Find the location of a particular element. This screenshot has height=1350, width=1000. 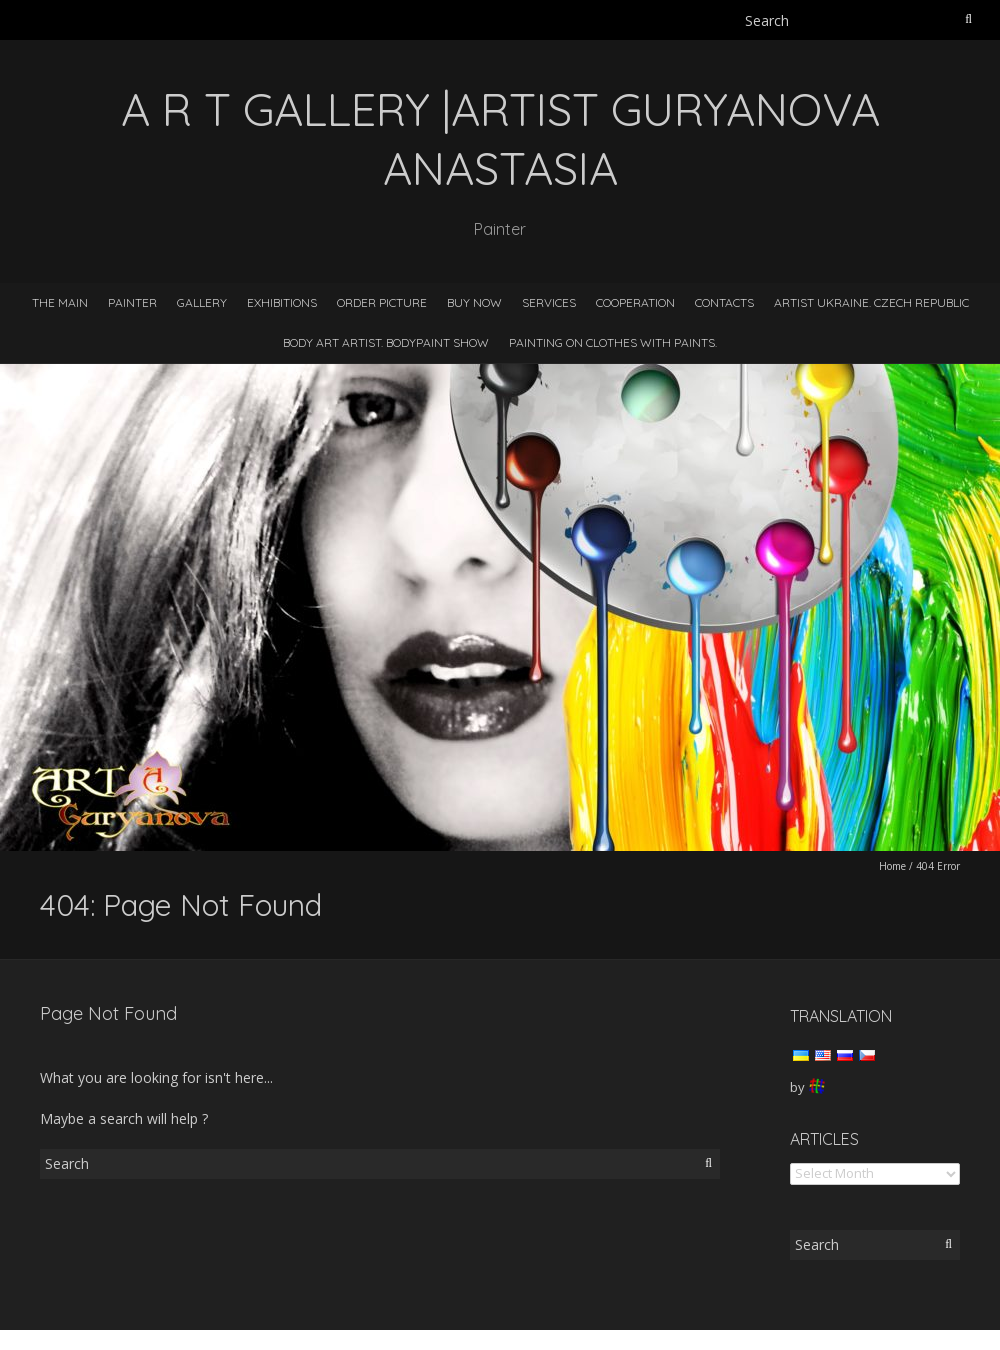

cooperation is located at coordinates (635, 302).